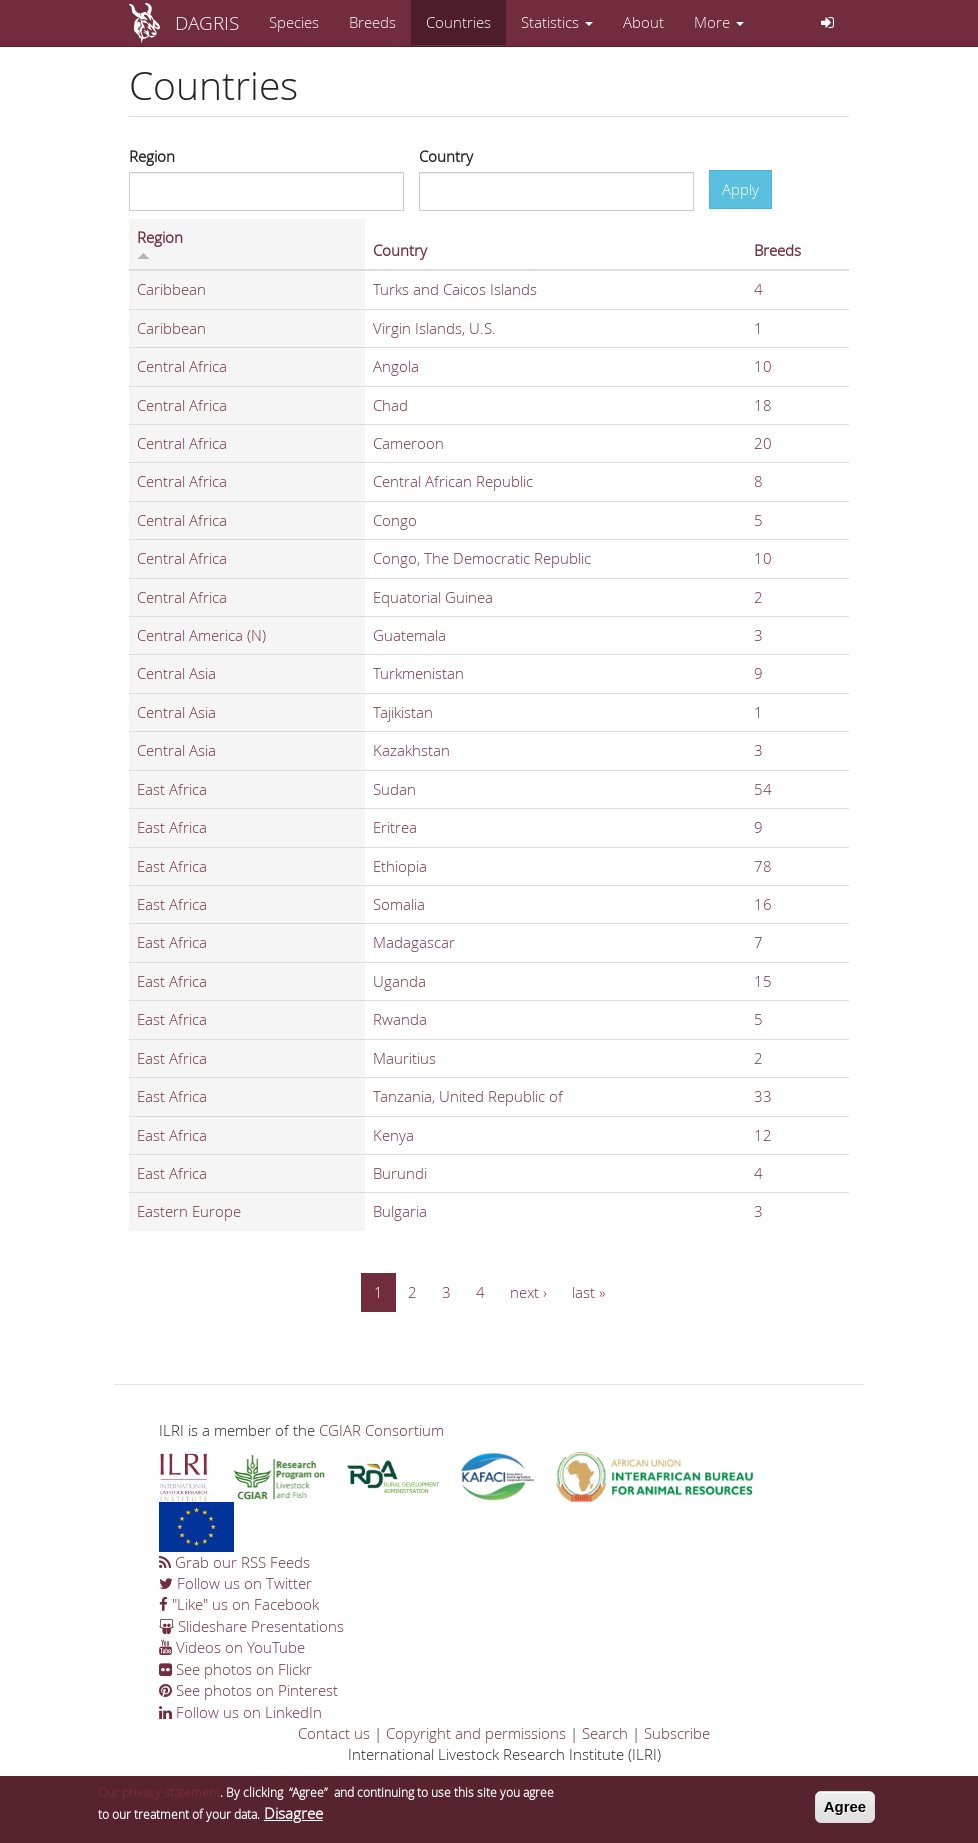 The height and width of the screenshot is (1843, 978). I want to click on Apply, so click(740, 189).